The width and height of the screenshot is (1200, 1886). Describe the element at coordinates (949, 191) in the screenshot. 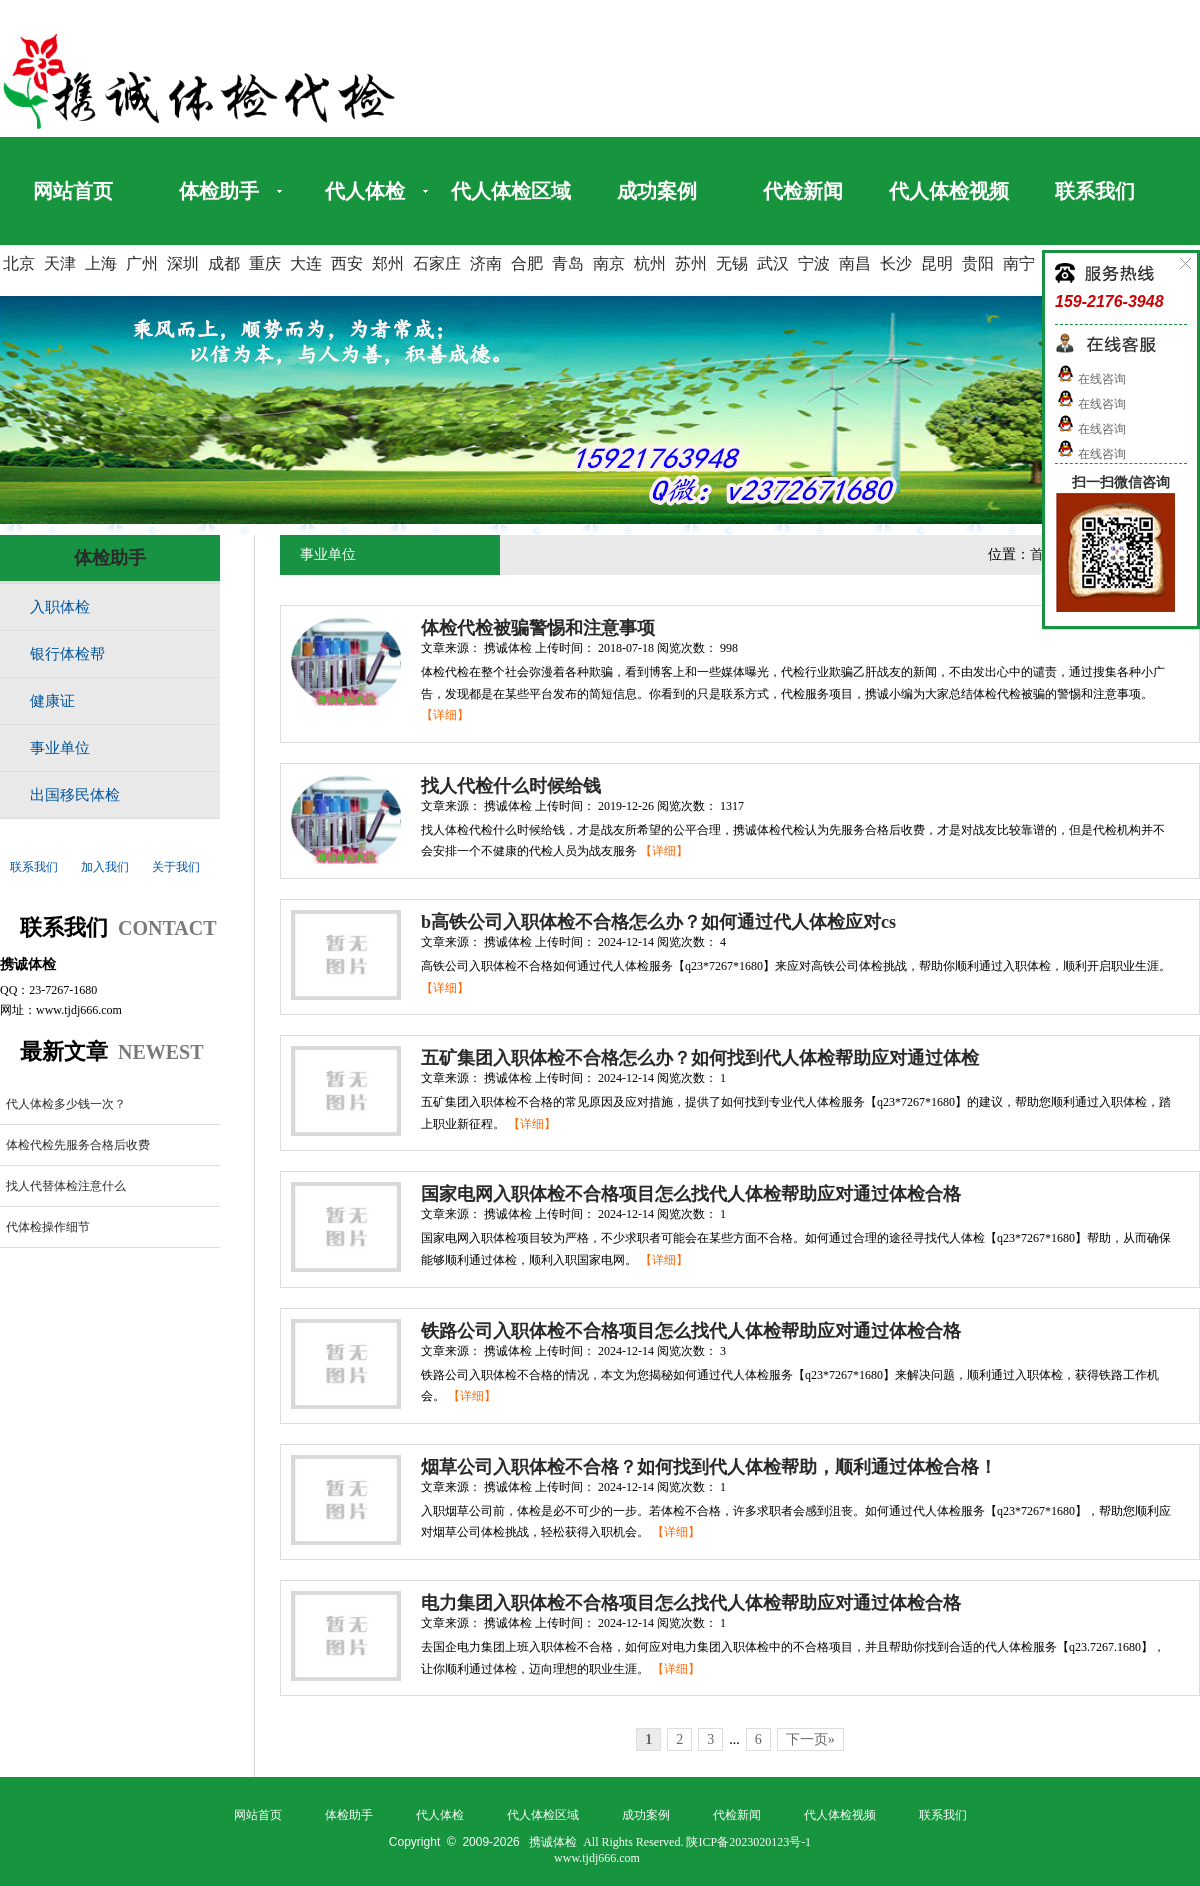

I see `代人体检视频` at that location.